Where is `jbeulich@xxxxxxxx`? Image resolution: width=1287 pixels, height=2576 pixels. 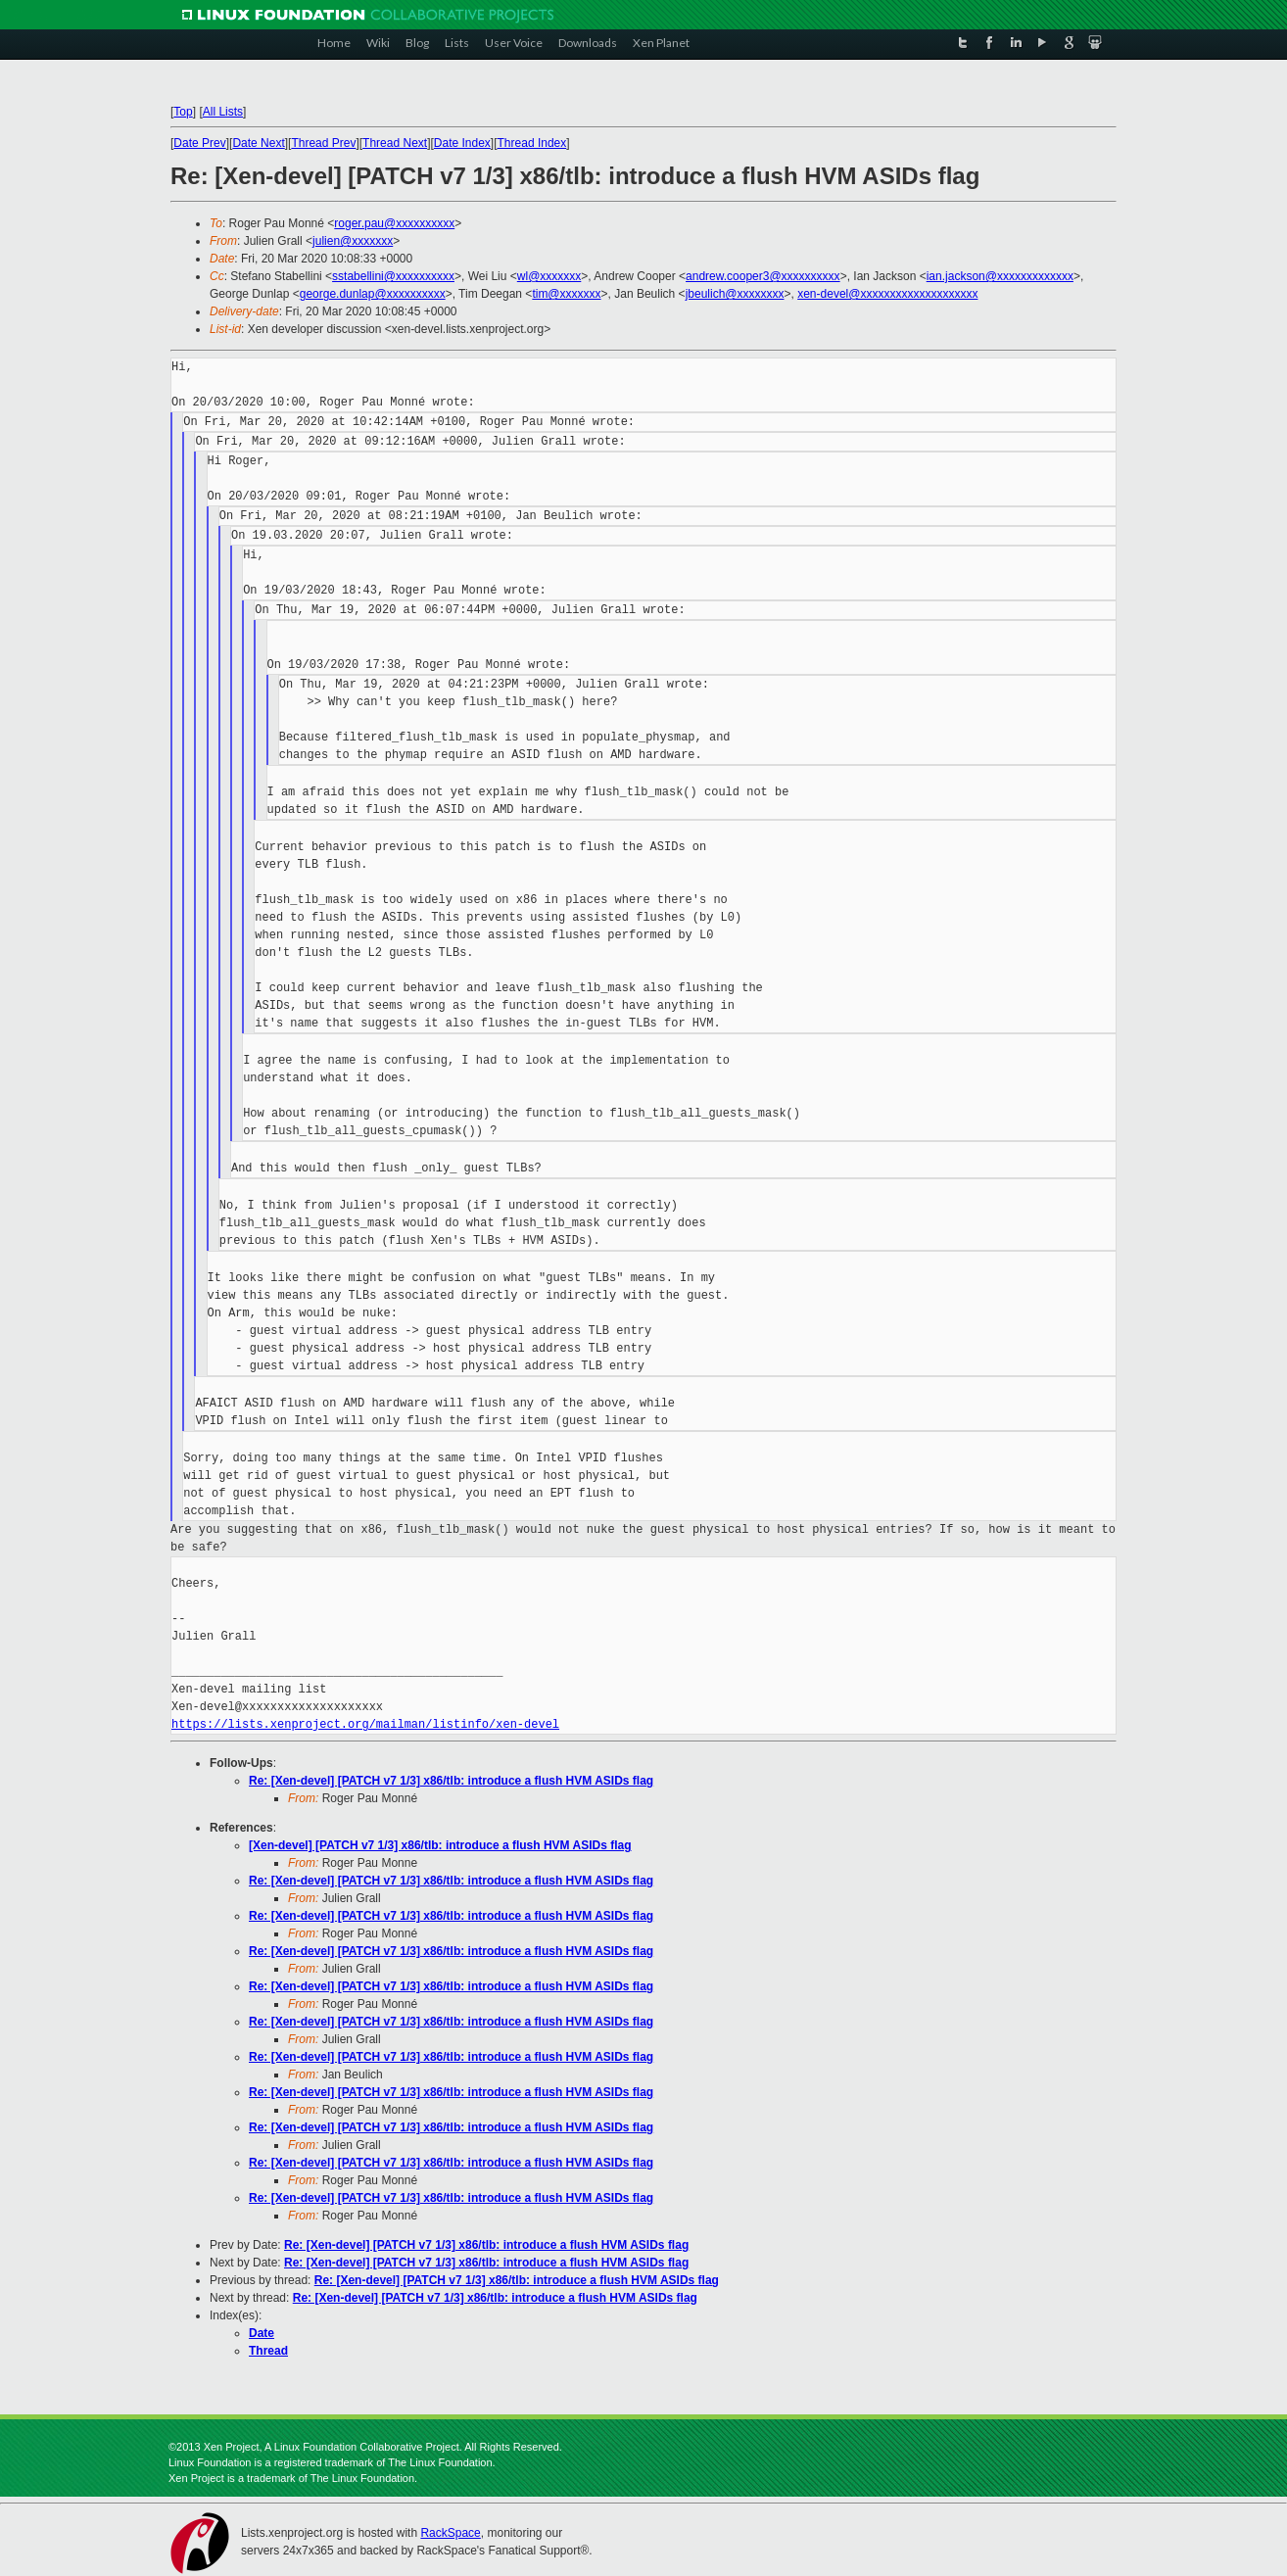 jbeulich@xxxxxxxx is located at coordinates (735, 294).